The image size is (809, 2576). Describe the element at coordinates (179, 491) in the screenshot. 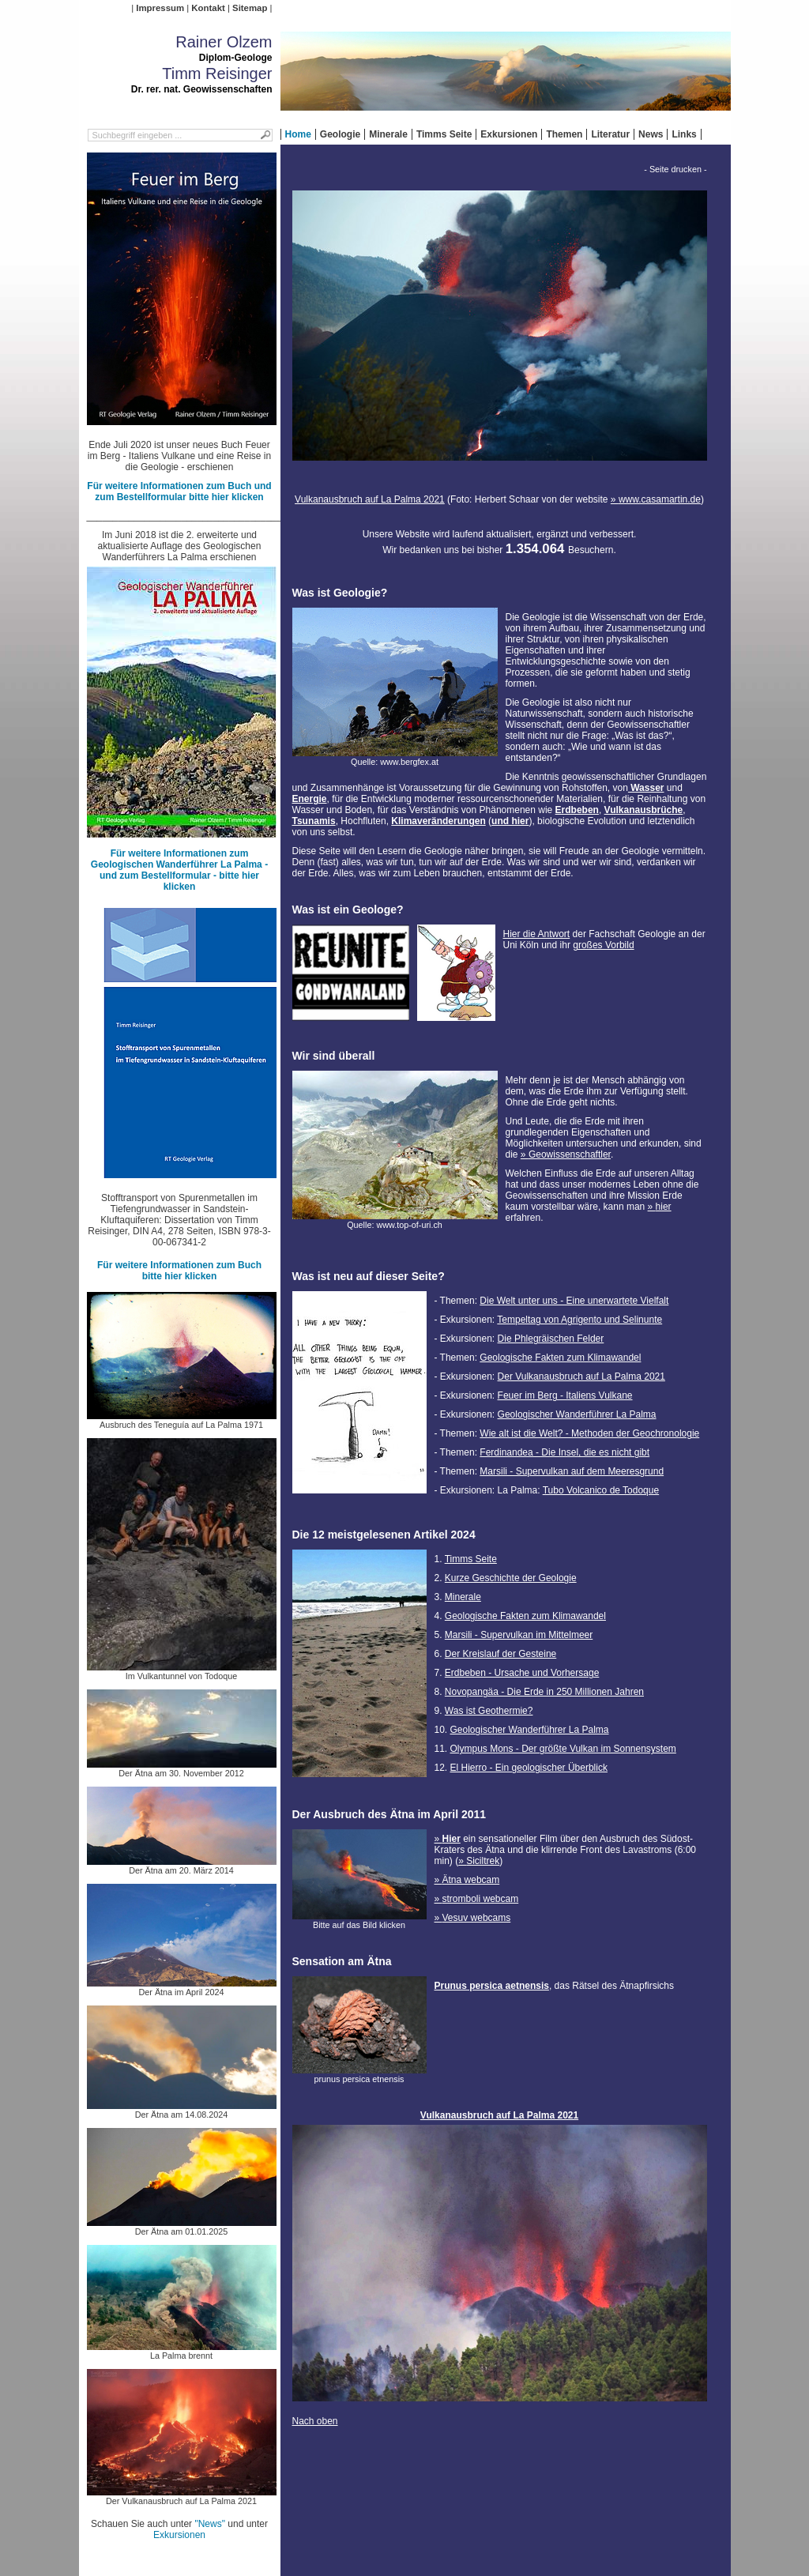

I see `Für weitere Informationen zum Buch und zum Bestellformular bitte hier klicken` at that location.